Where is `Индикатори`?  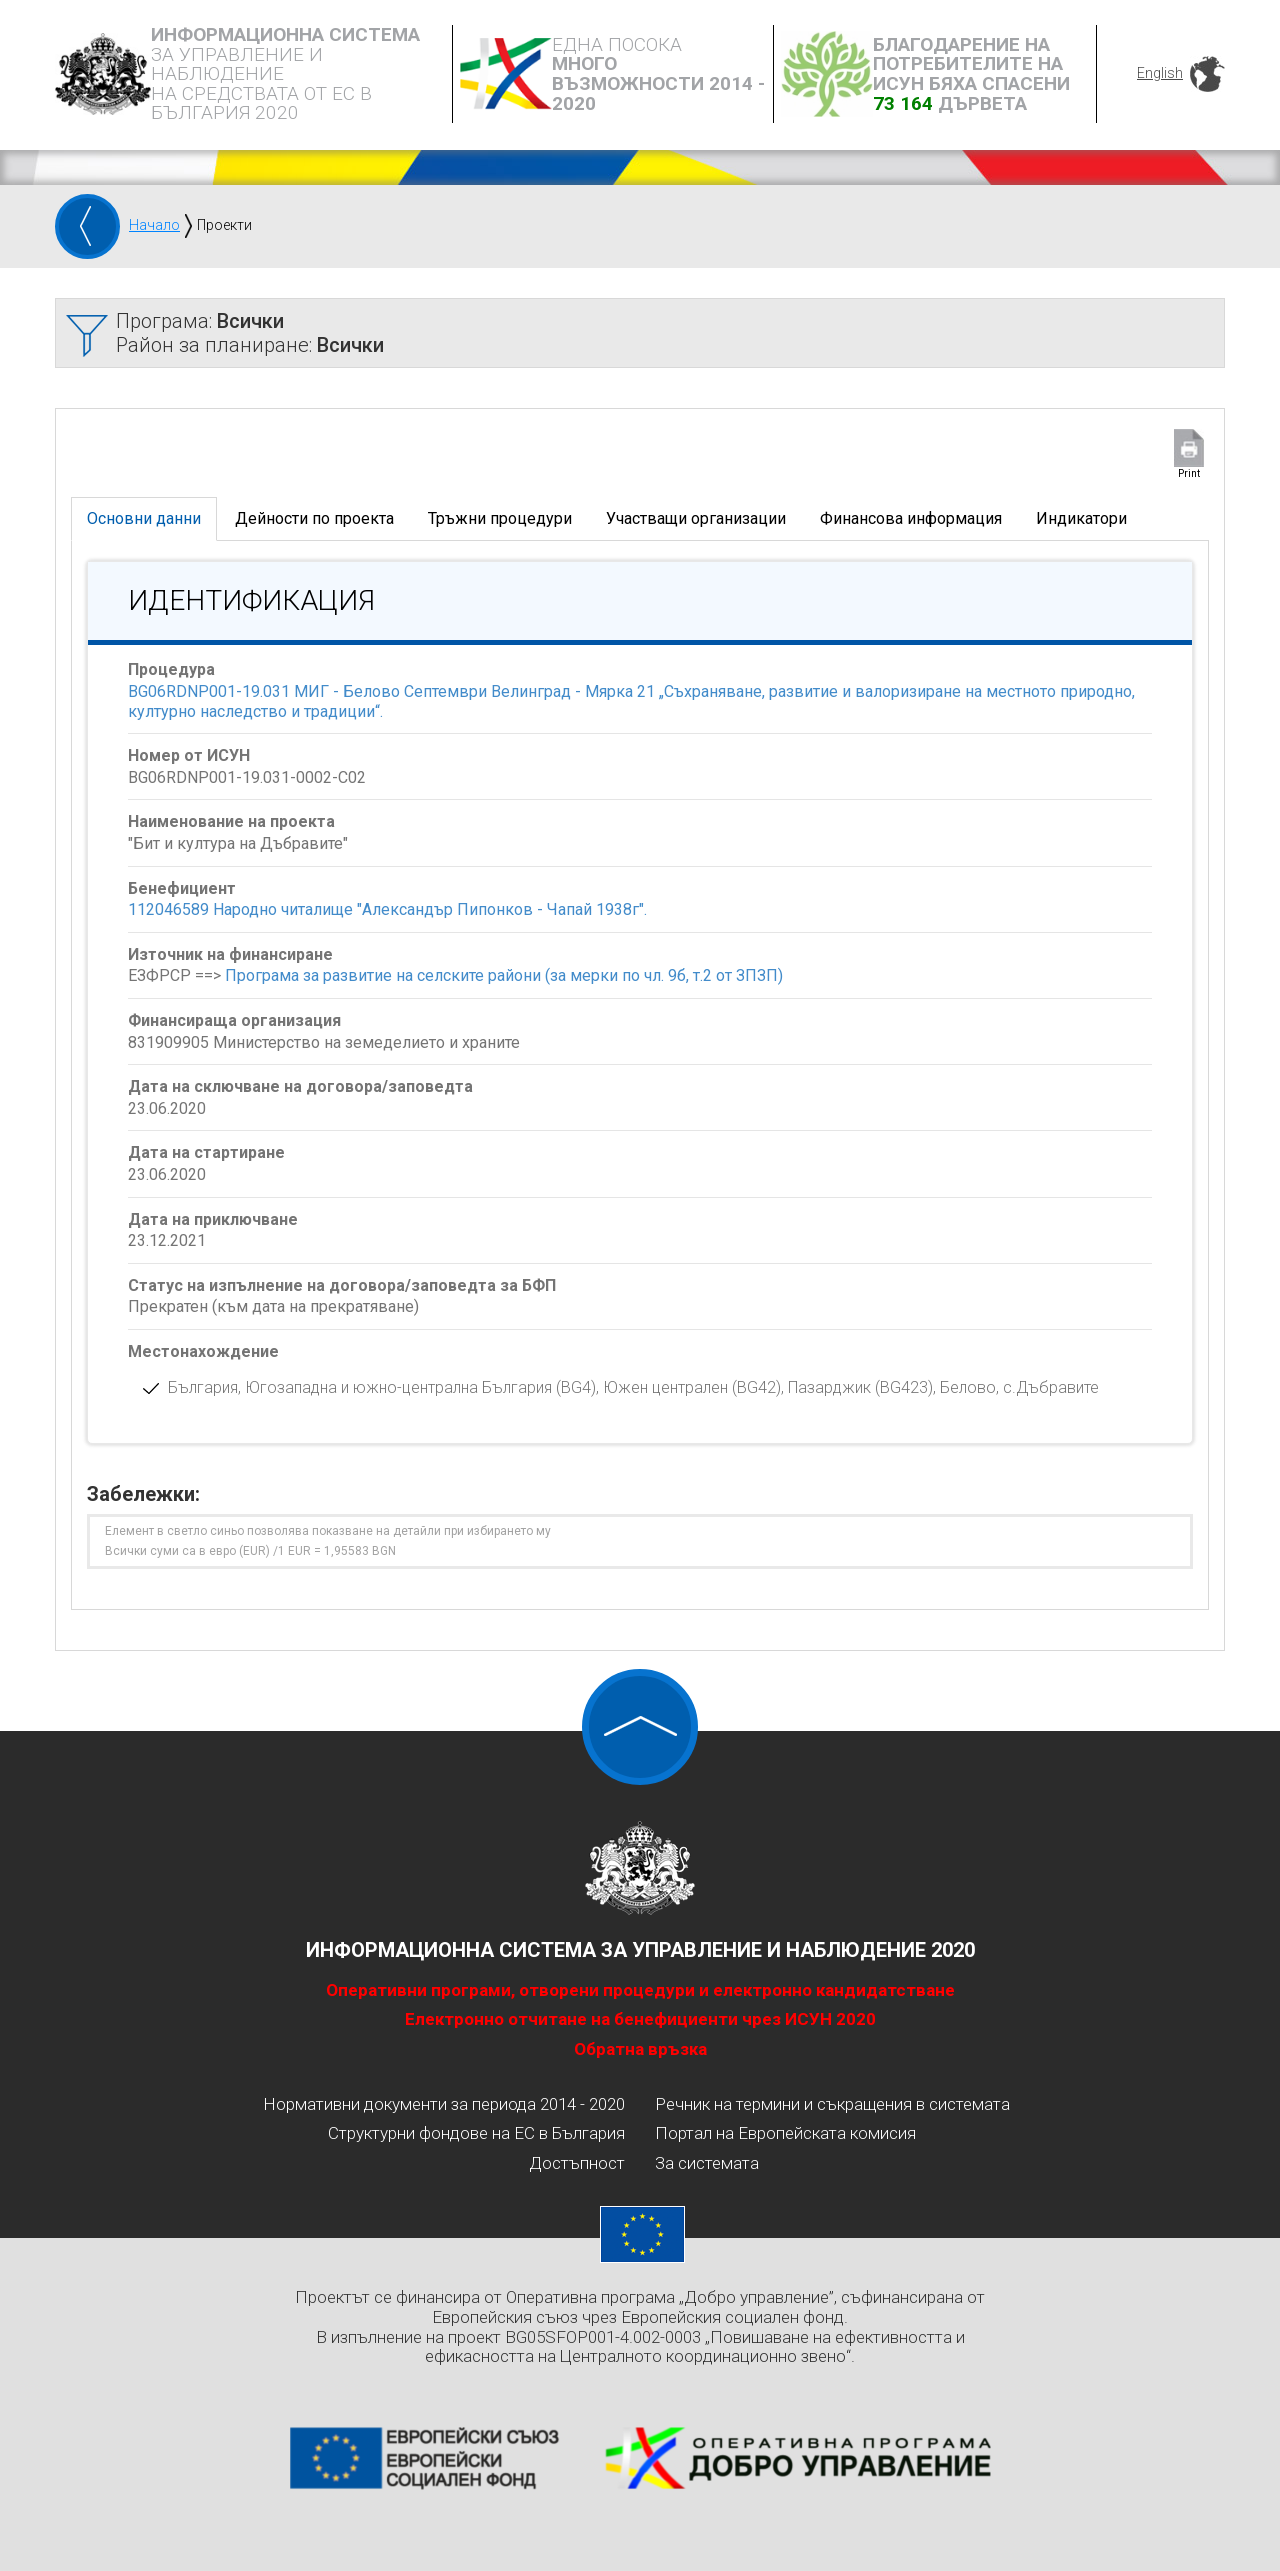 Индикатори is located at coordinates (1081, 518).